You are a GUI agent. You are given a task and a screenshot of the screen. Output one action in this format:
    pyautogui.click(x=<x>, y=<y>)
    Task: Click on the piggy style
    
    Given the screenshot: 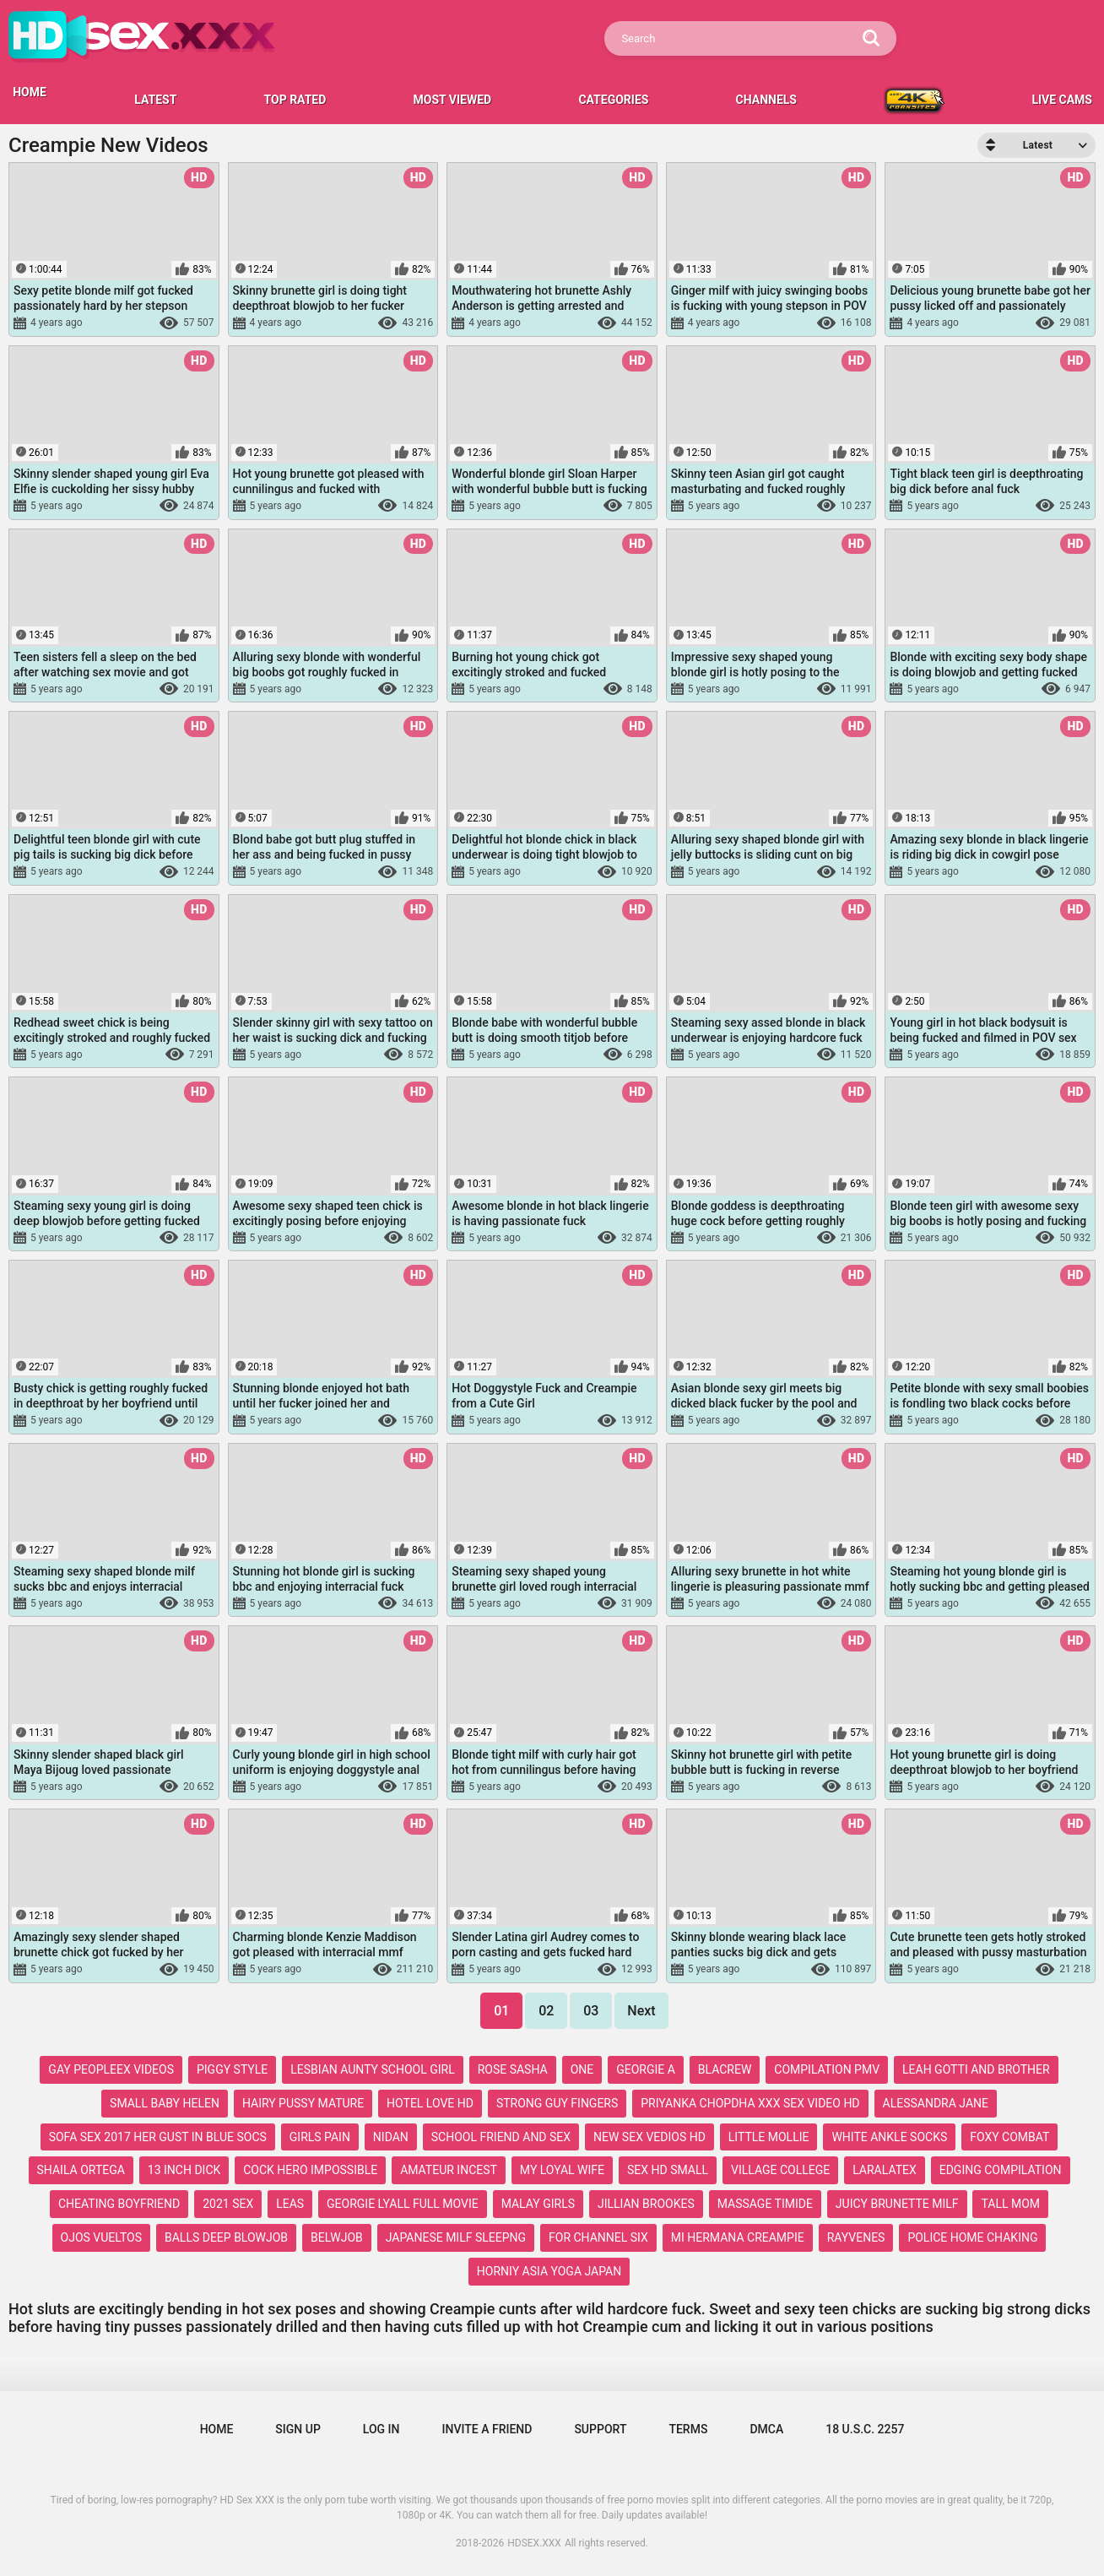 What is the action you would take?
    pyautogui.click(x=232, y=2069)
    